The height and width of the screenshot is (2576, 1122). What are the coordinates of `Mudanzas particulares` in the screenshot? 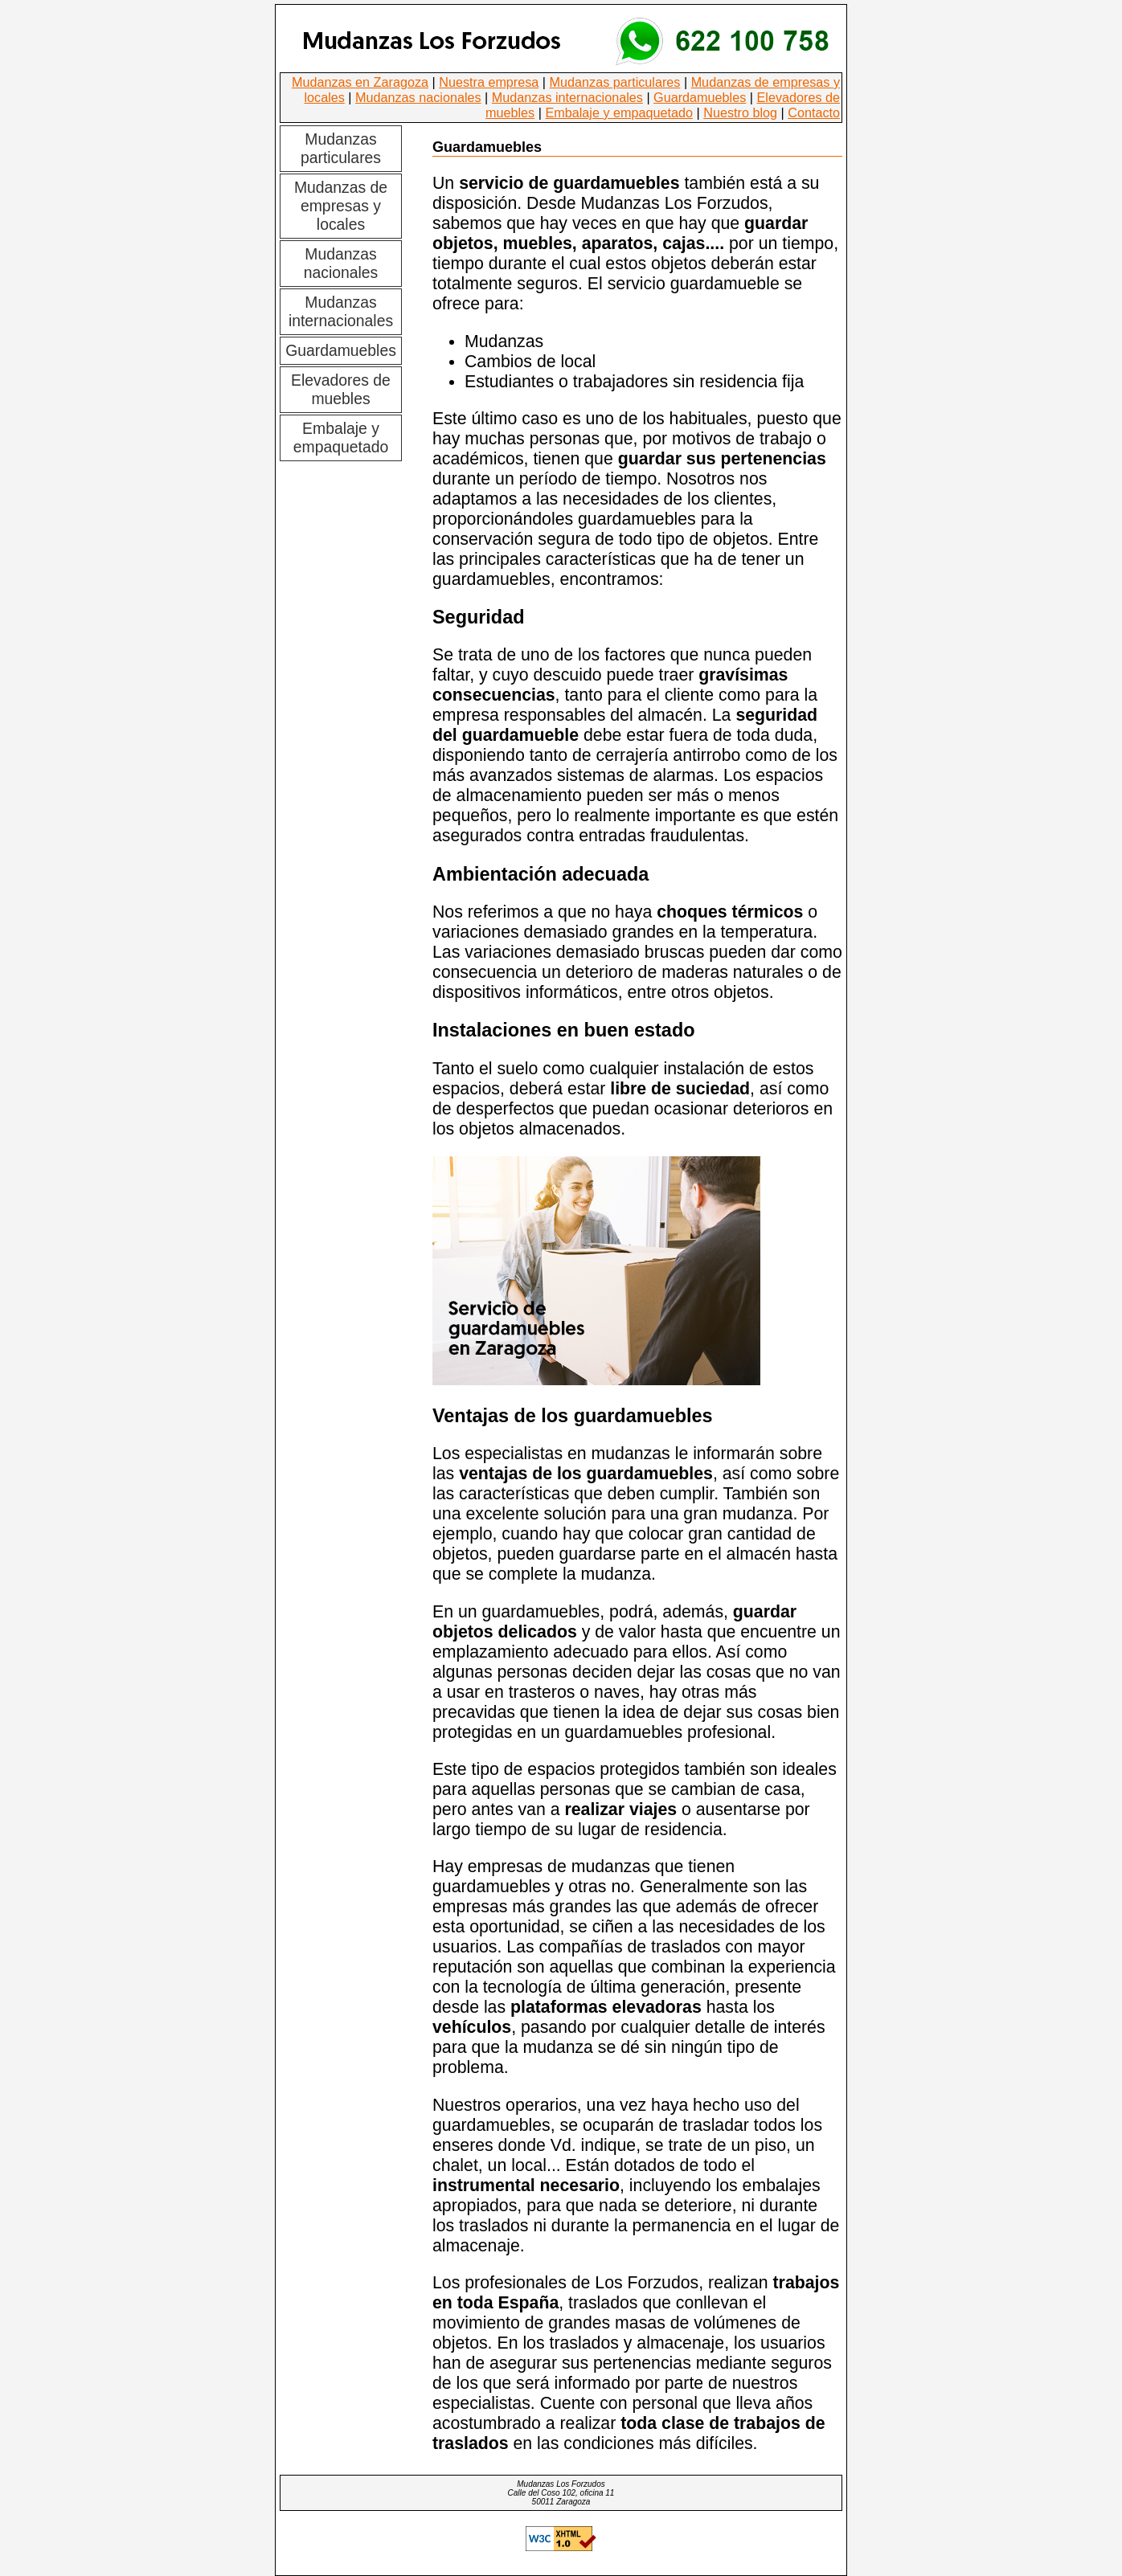 It's located at (615, 82).